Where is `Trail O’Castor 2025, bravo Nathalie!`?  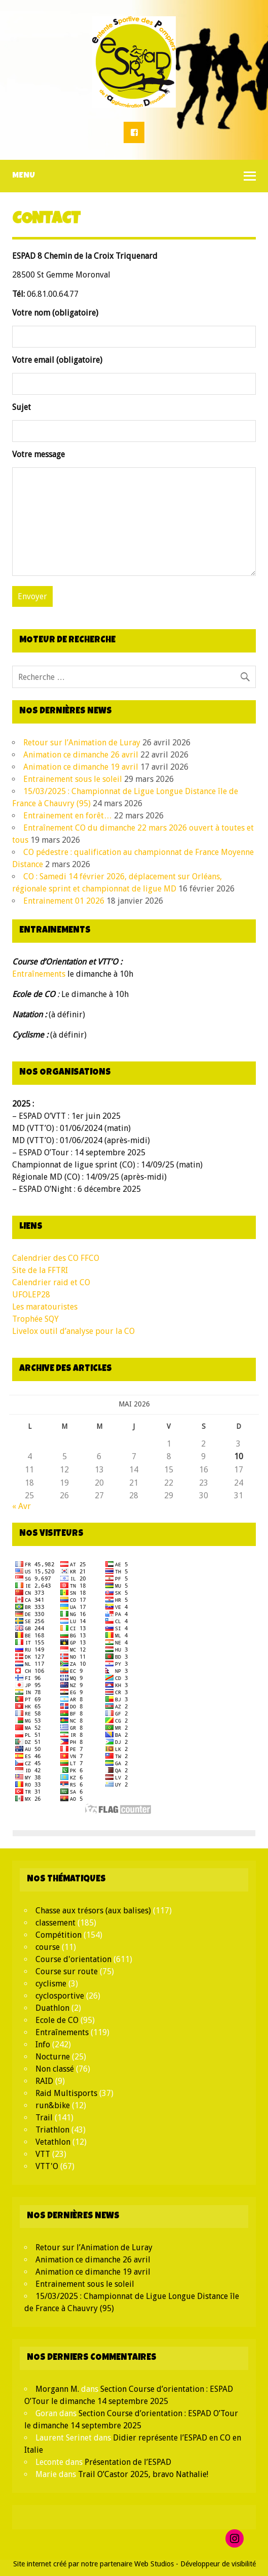 Trail O’Castor 2025, bravo Nathalie! is located at coordinates (143, 2474).